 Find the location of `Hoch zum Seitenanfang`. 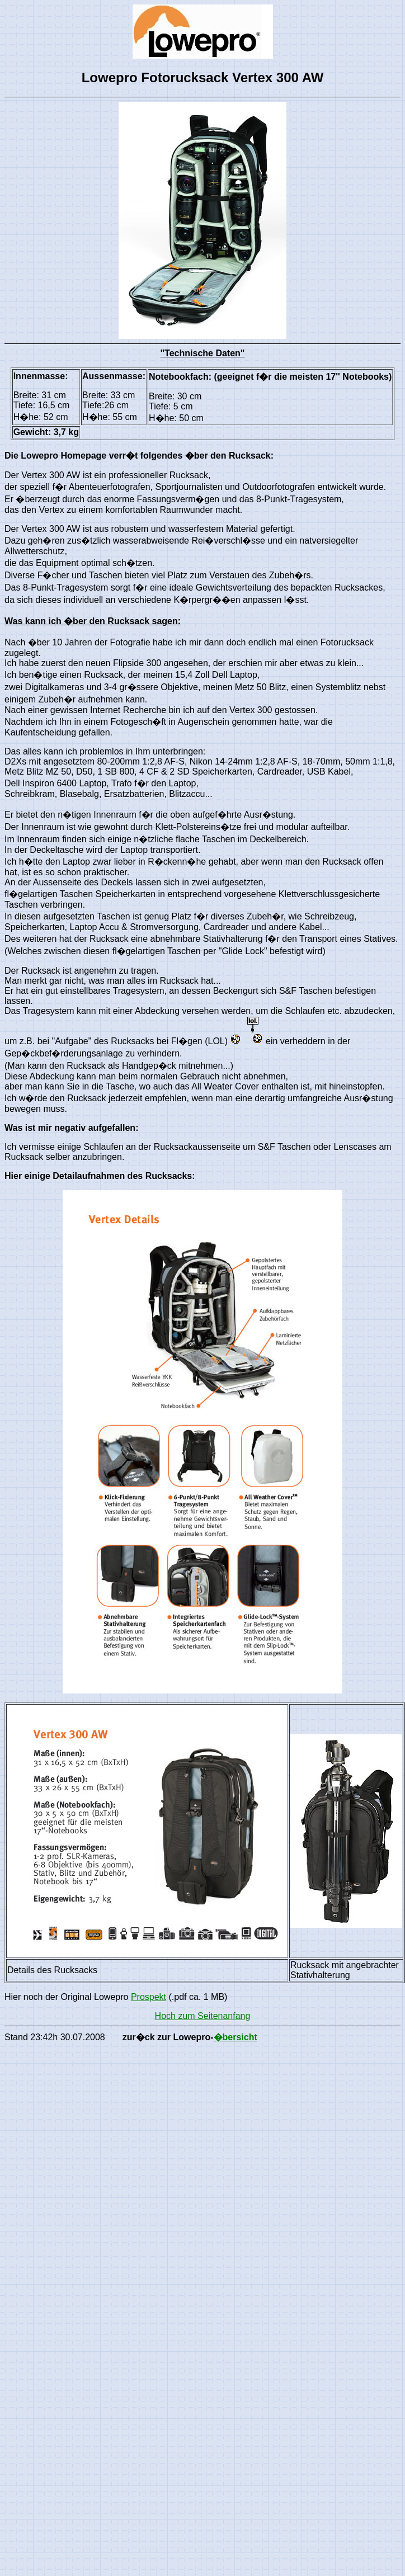

Hoch zum Seitenanfang is located at coordinates (203, 2016).